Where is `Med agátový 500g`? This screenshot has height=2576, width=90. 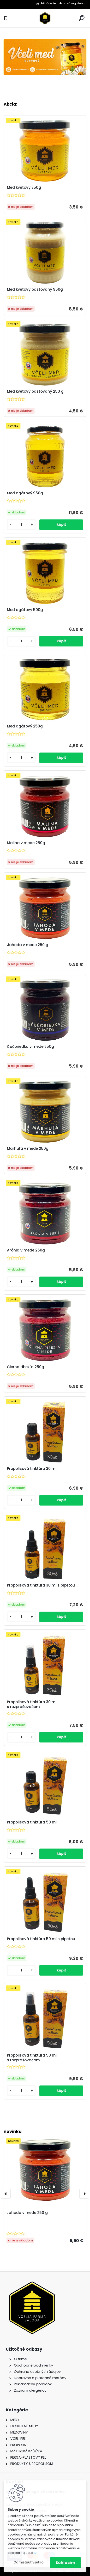 Med agátový 500g is located at coordinates (25, 609).